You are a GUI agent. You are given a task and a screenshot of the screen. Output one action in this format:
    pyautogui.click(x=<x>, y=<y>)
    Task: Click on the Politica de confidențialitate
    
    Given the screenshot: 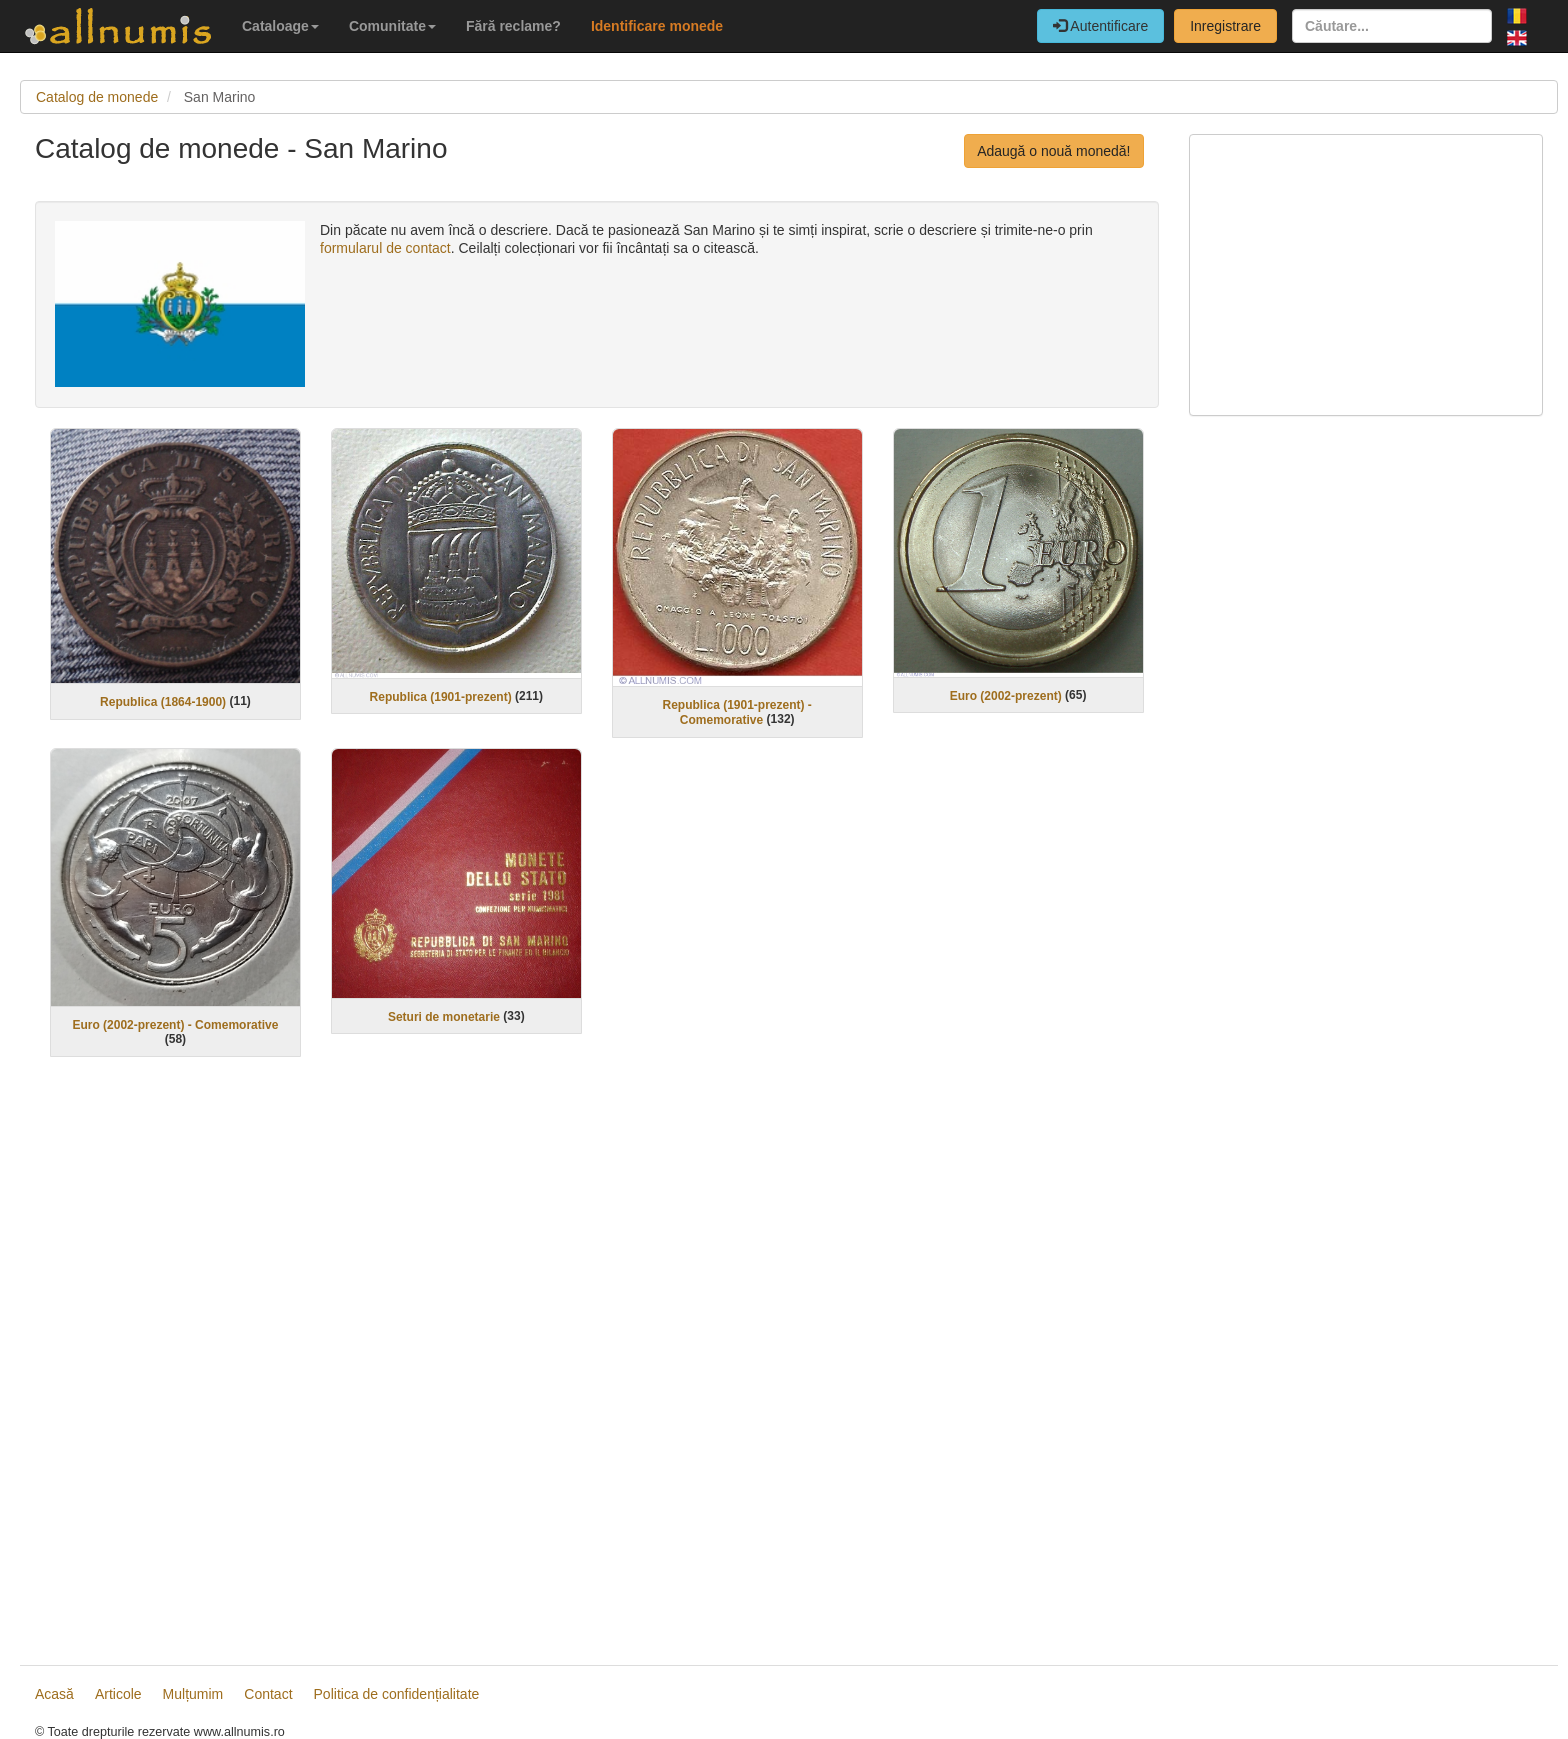 What is the action you would take?
    pyautogui.click(x=397, y=1694)
    